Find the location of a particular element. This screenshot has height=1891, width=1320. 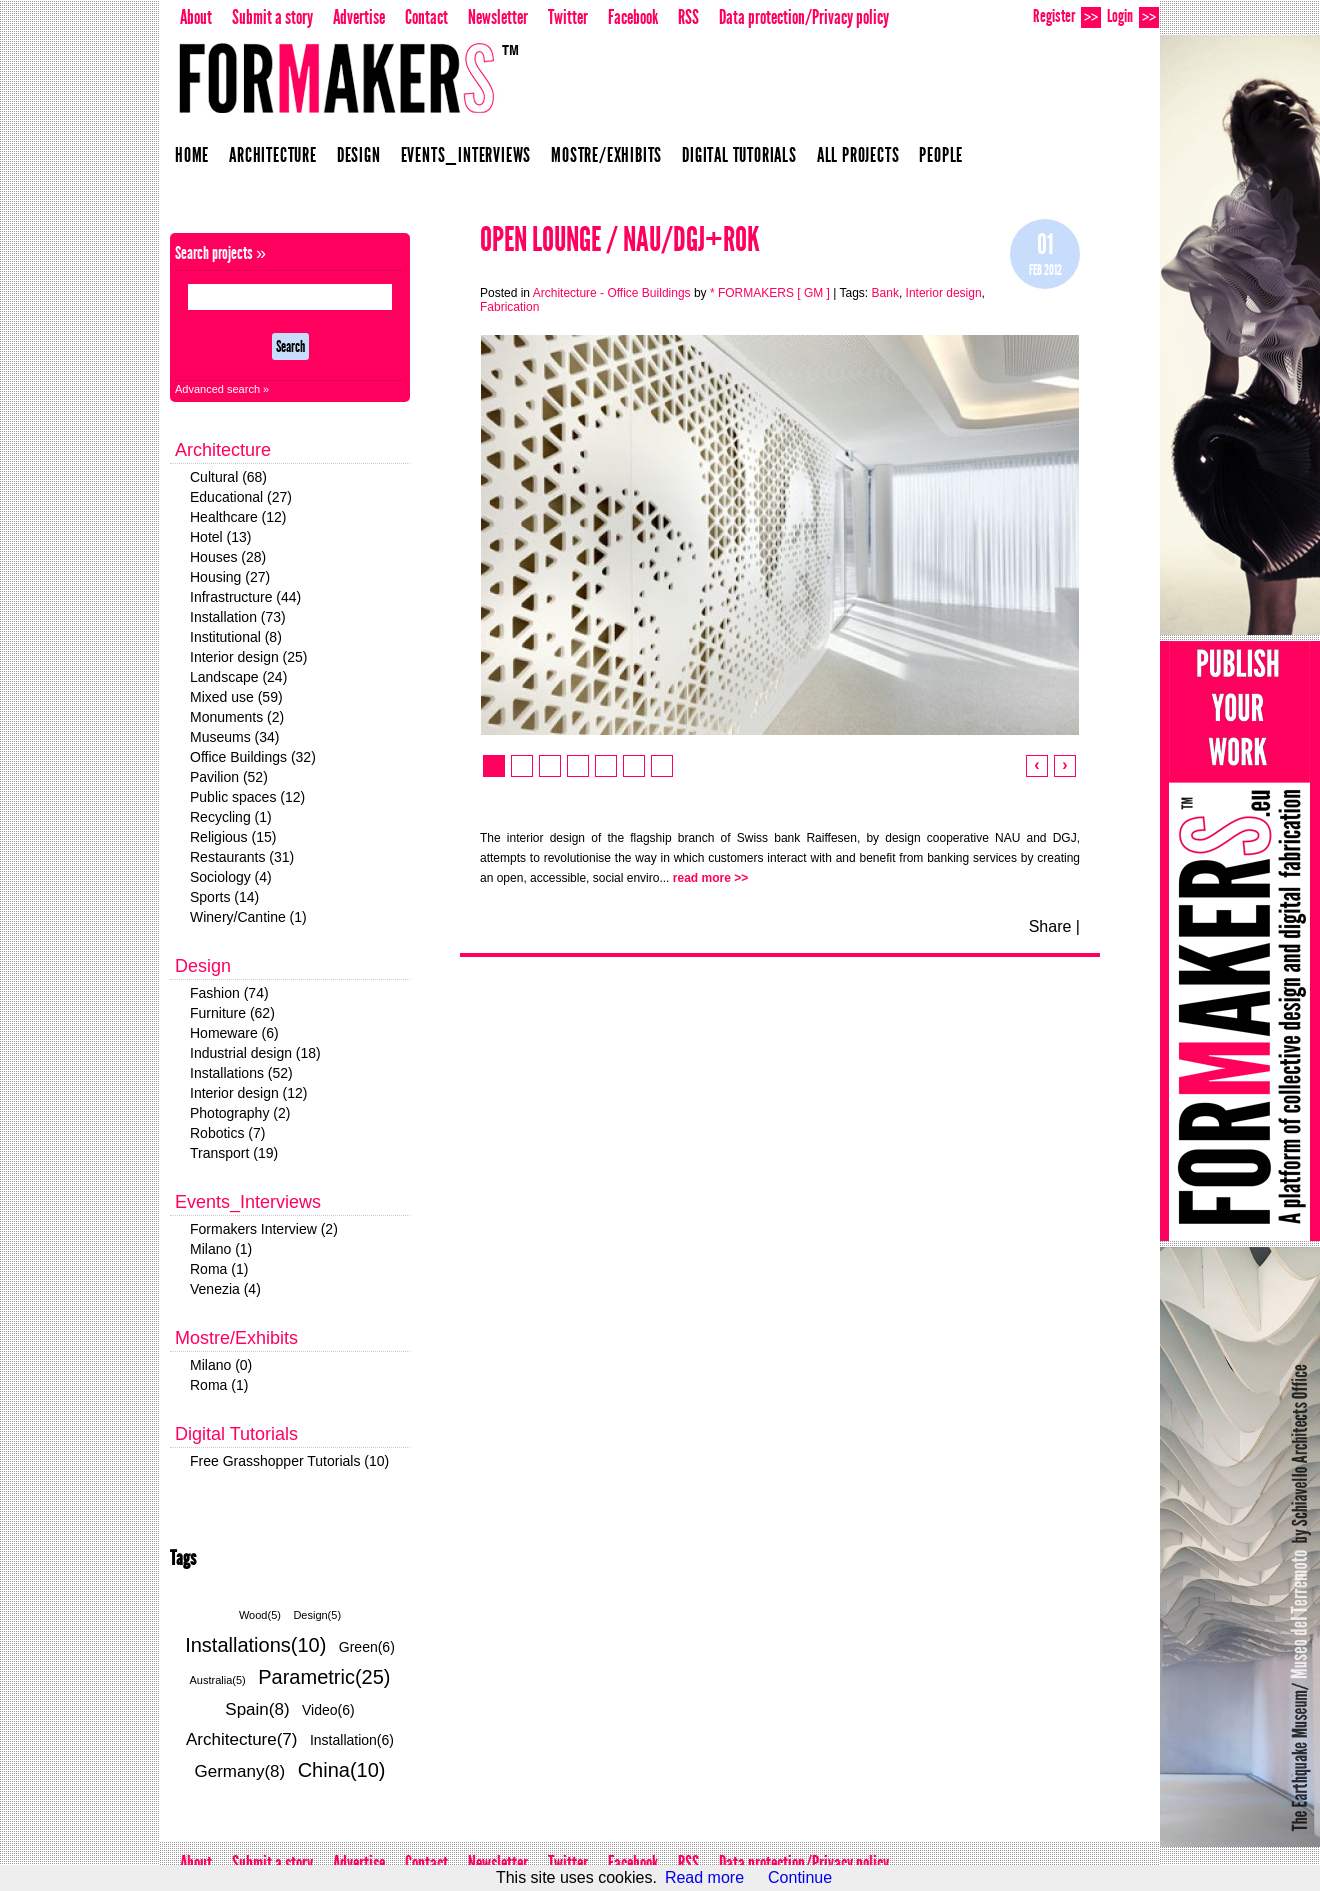

Events_Interviews is located at coordinates (466, 155).